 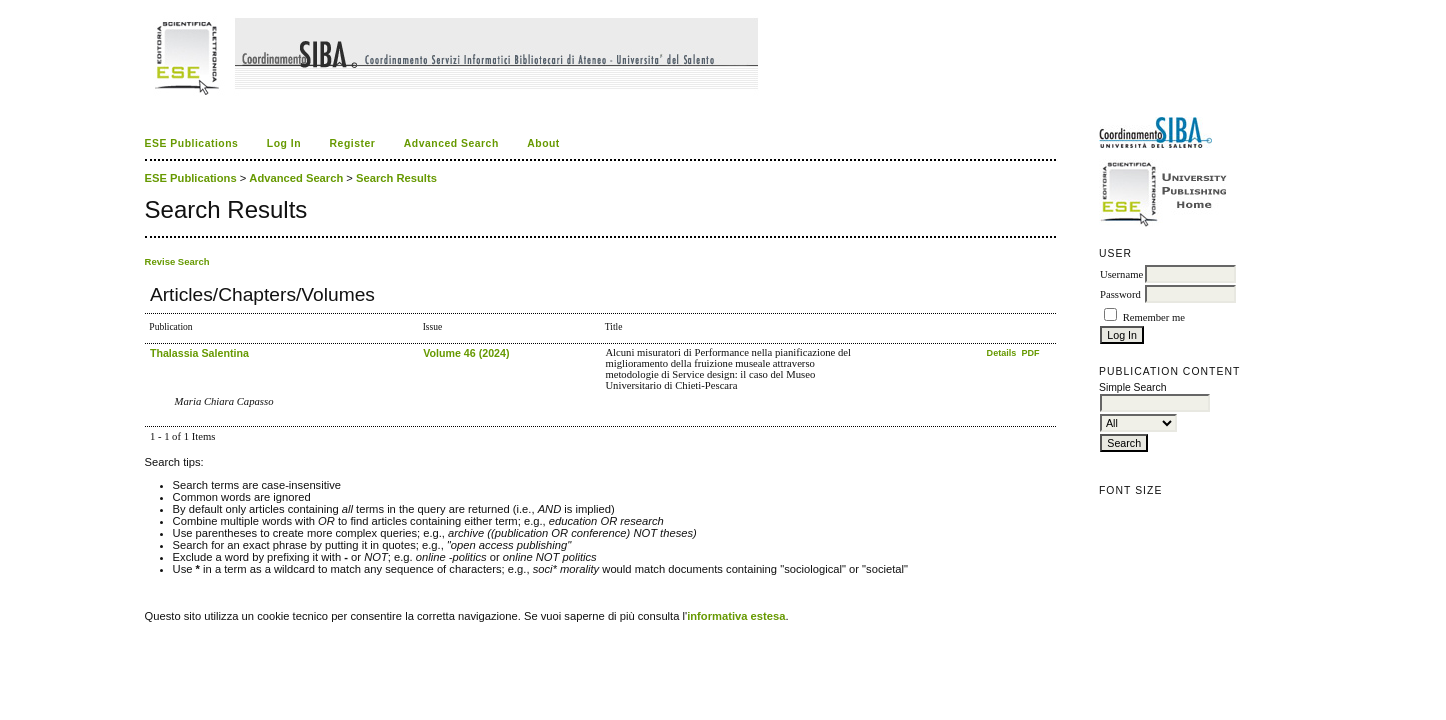 What do you see at coordinates (1003, 353) in the screenshot?
I see `Details` at bounding box center [1003, 353].